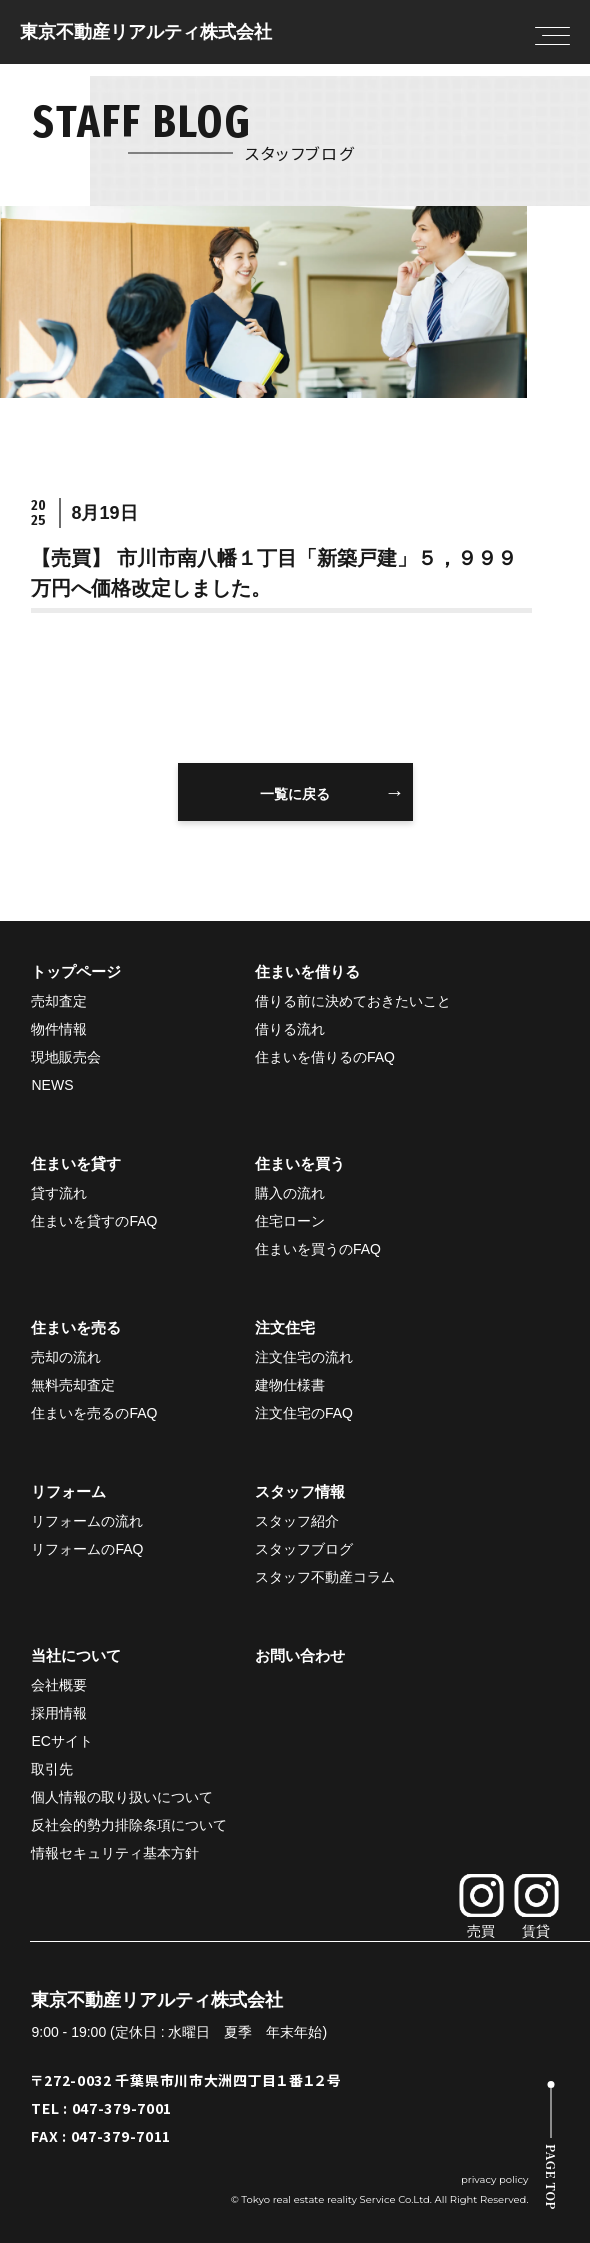  I want to click on スタッフ紹介, so click(297, 1521).